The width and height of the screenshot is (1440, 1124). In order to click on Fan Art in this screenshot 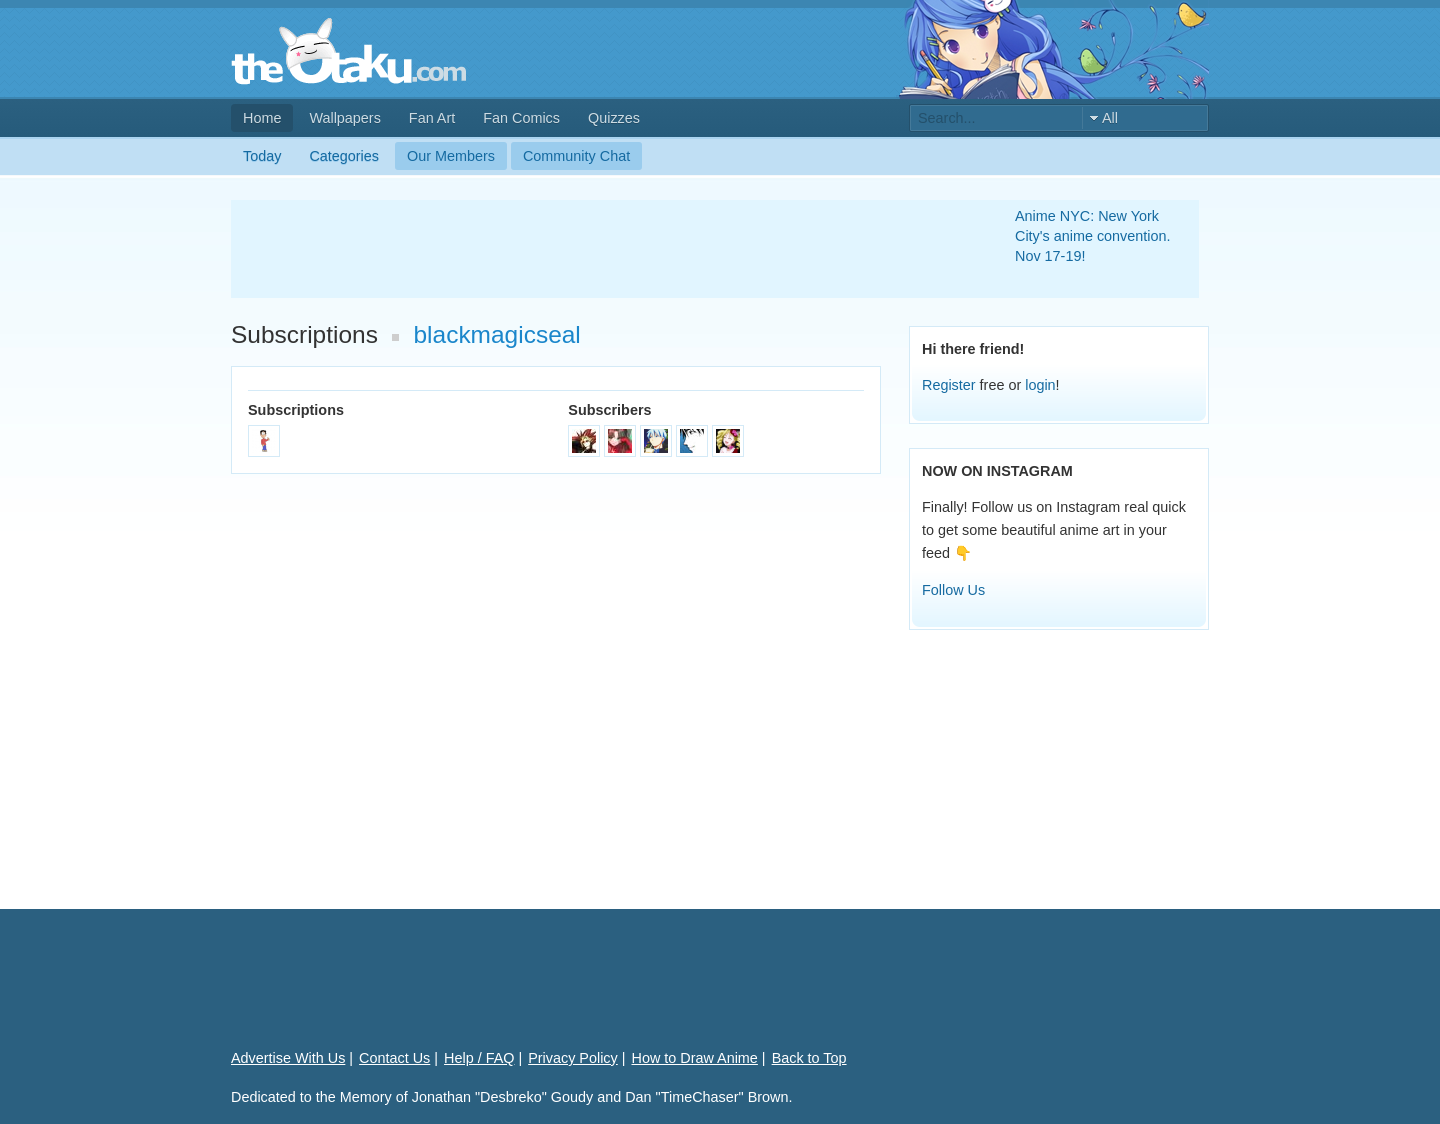, I will do `click(432, 118)`.